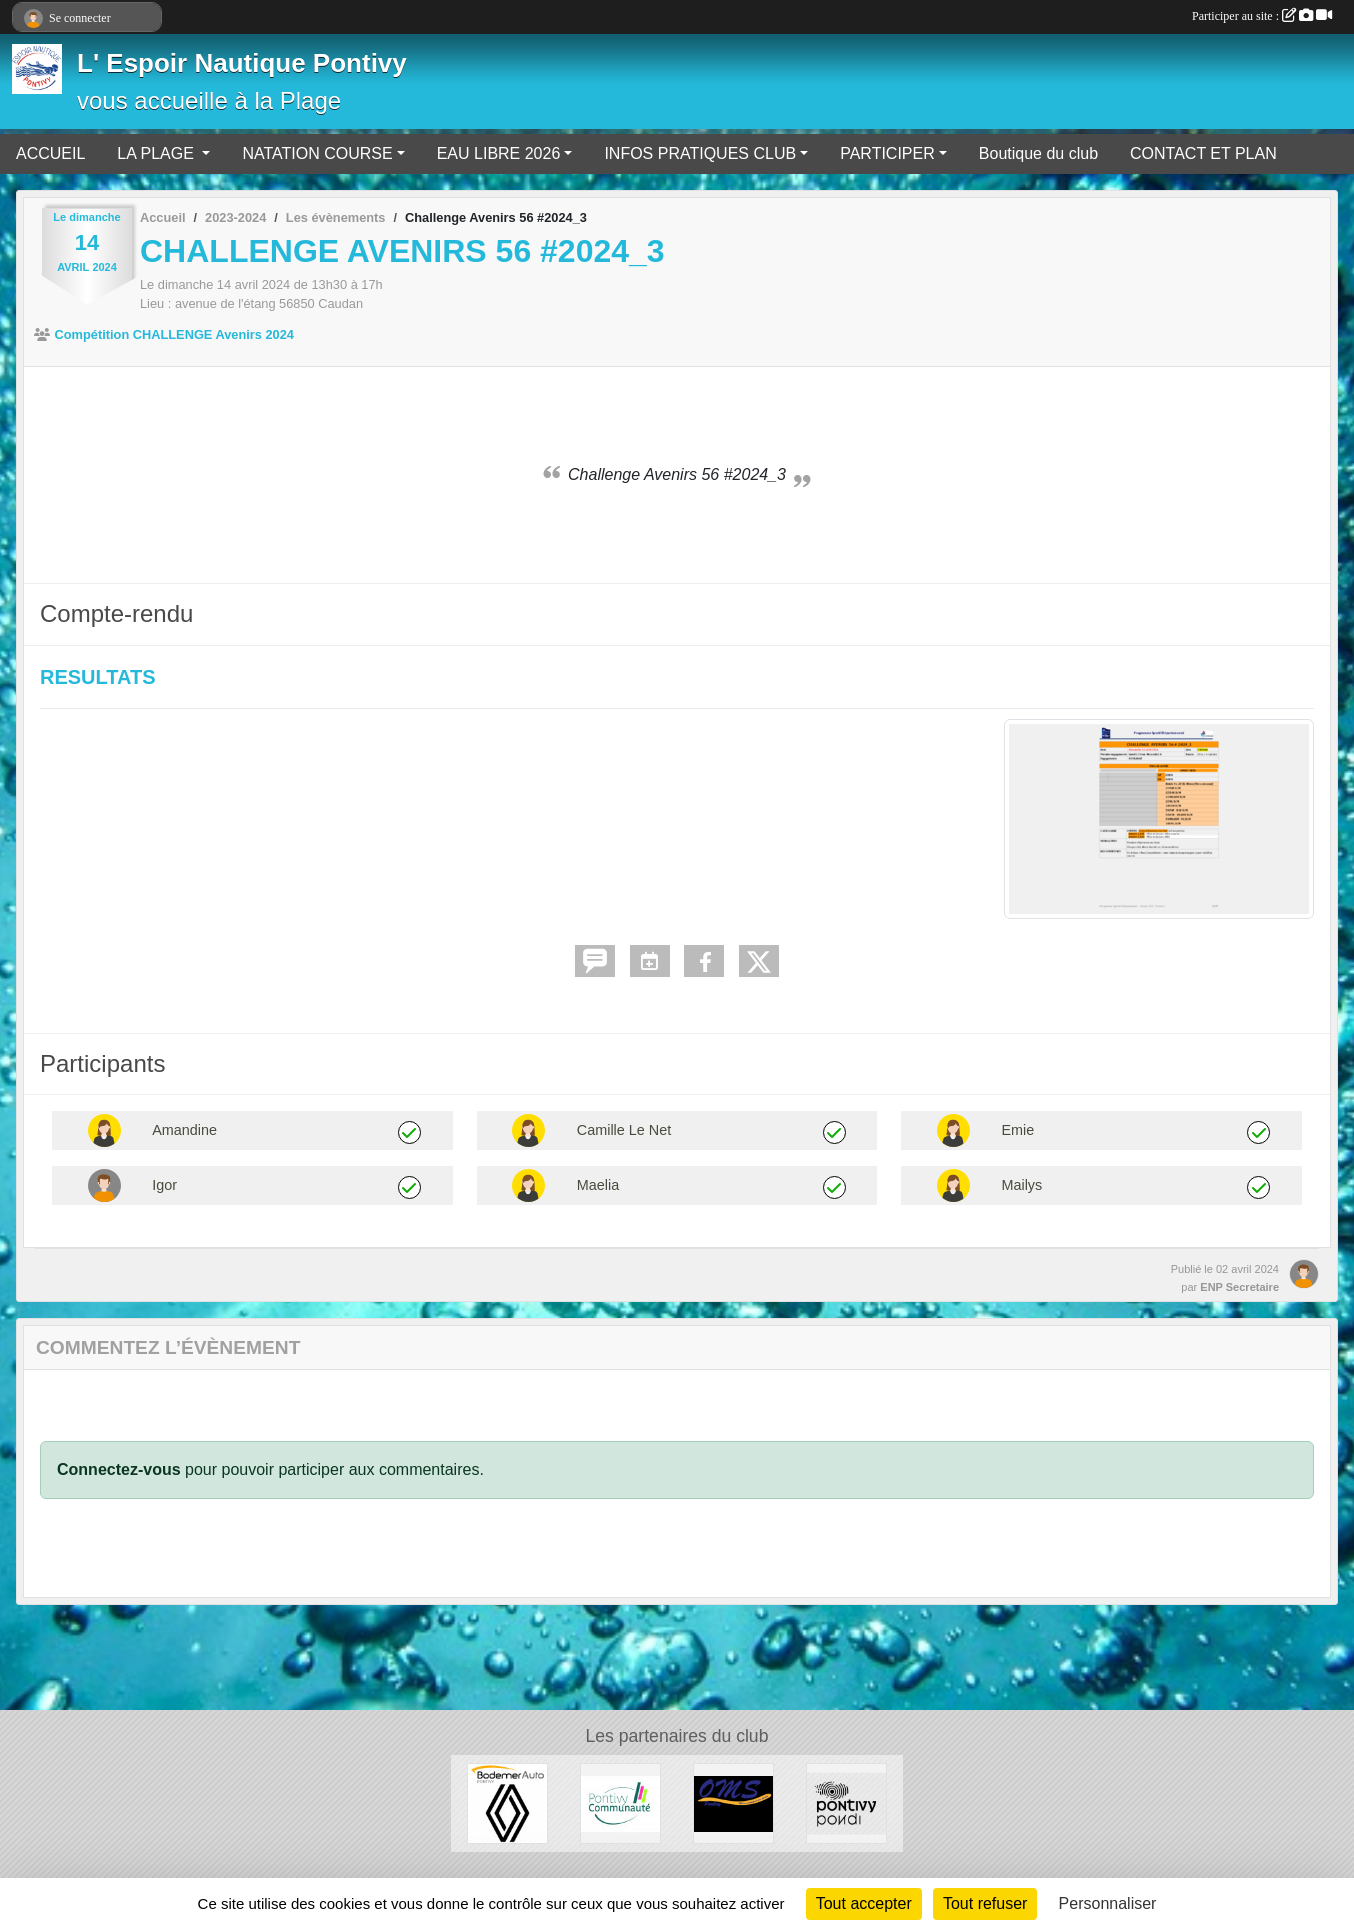  I want to click on Tout accepter [Cookies : Tout accepter], so click(864, 1903).